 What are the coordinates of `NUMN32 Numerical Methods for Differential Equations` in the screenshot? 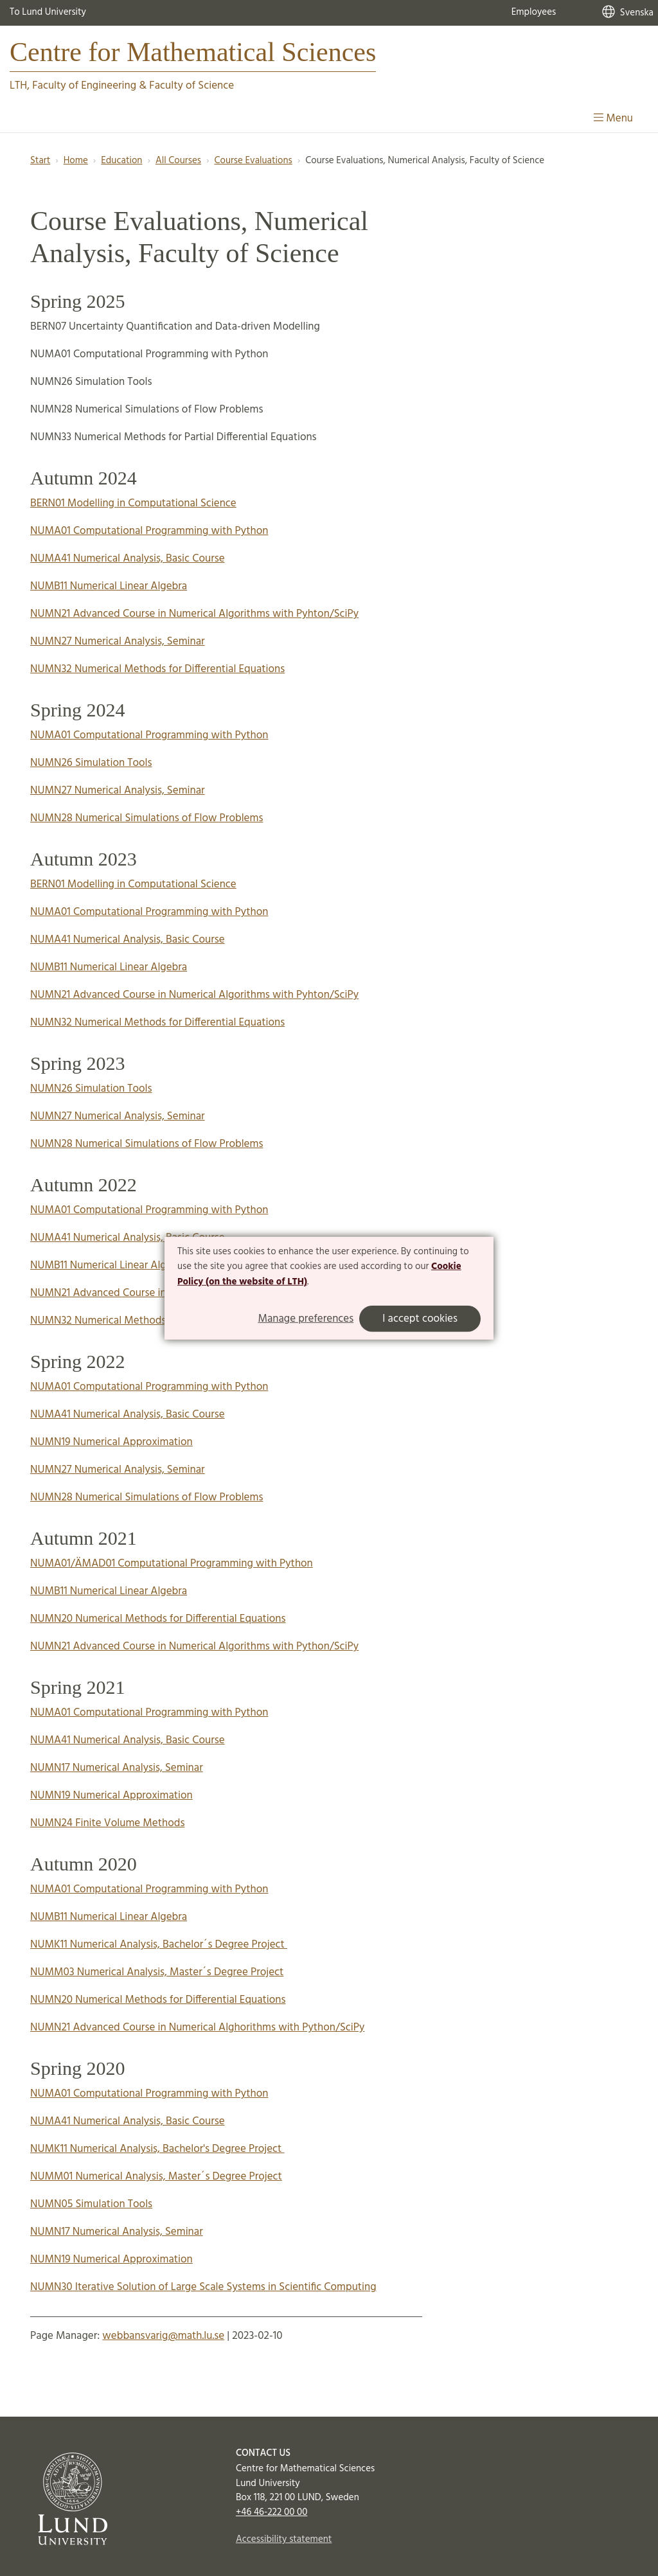 It's located at (157, 669).